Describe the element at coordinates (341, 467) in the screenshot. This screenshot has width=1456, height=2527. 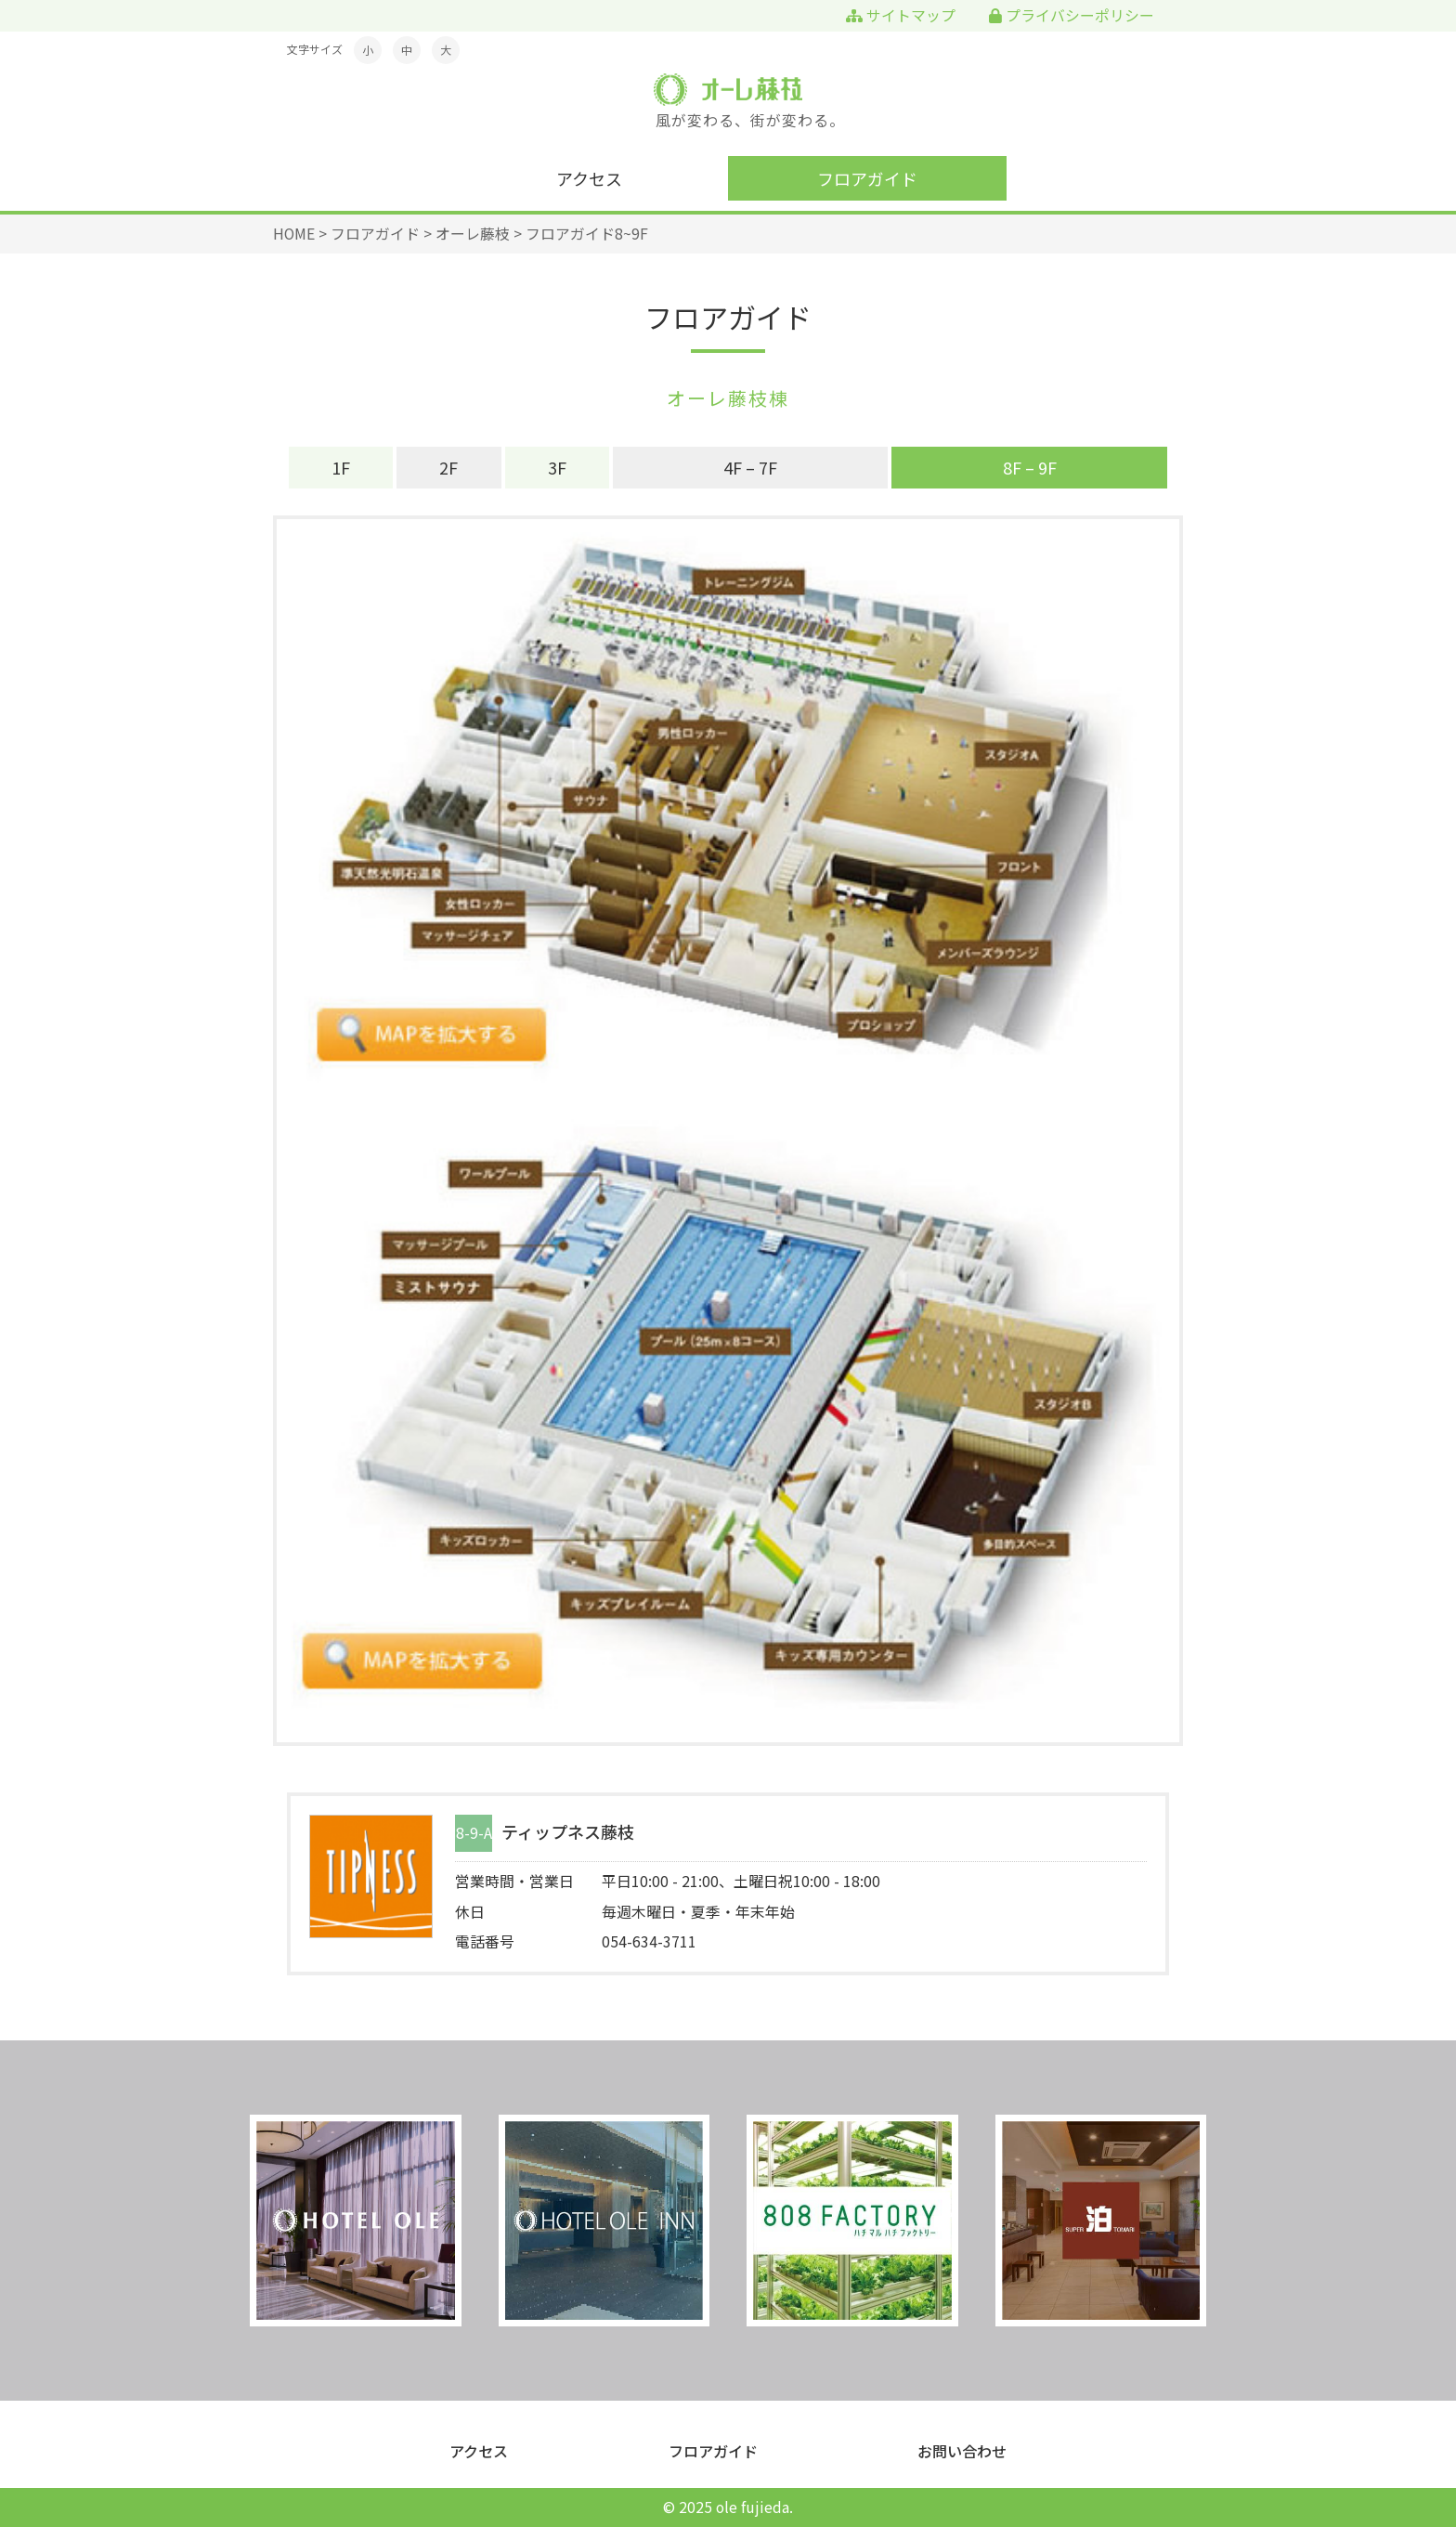
I see `1F` at that location.